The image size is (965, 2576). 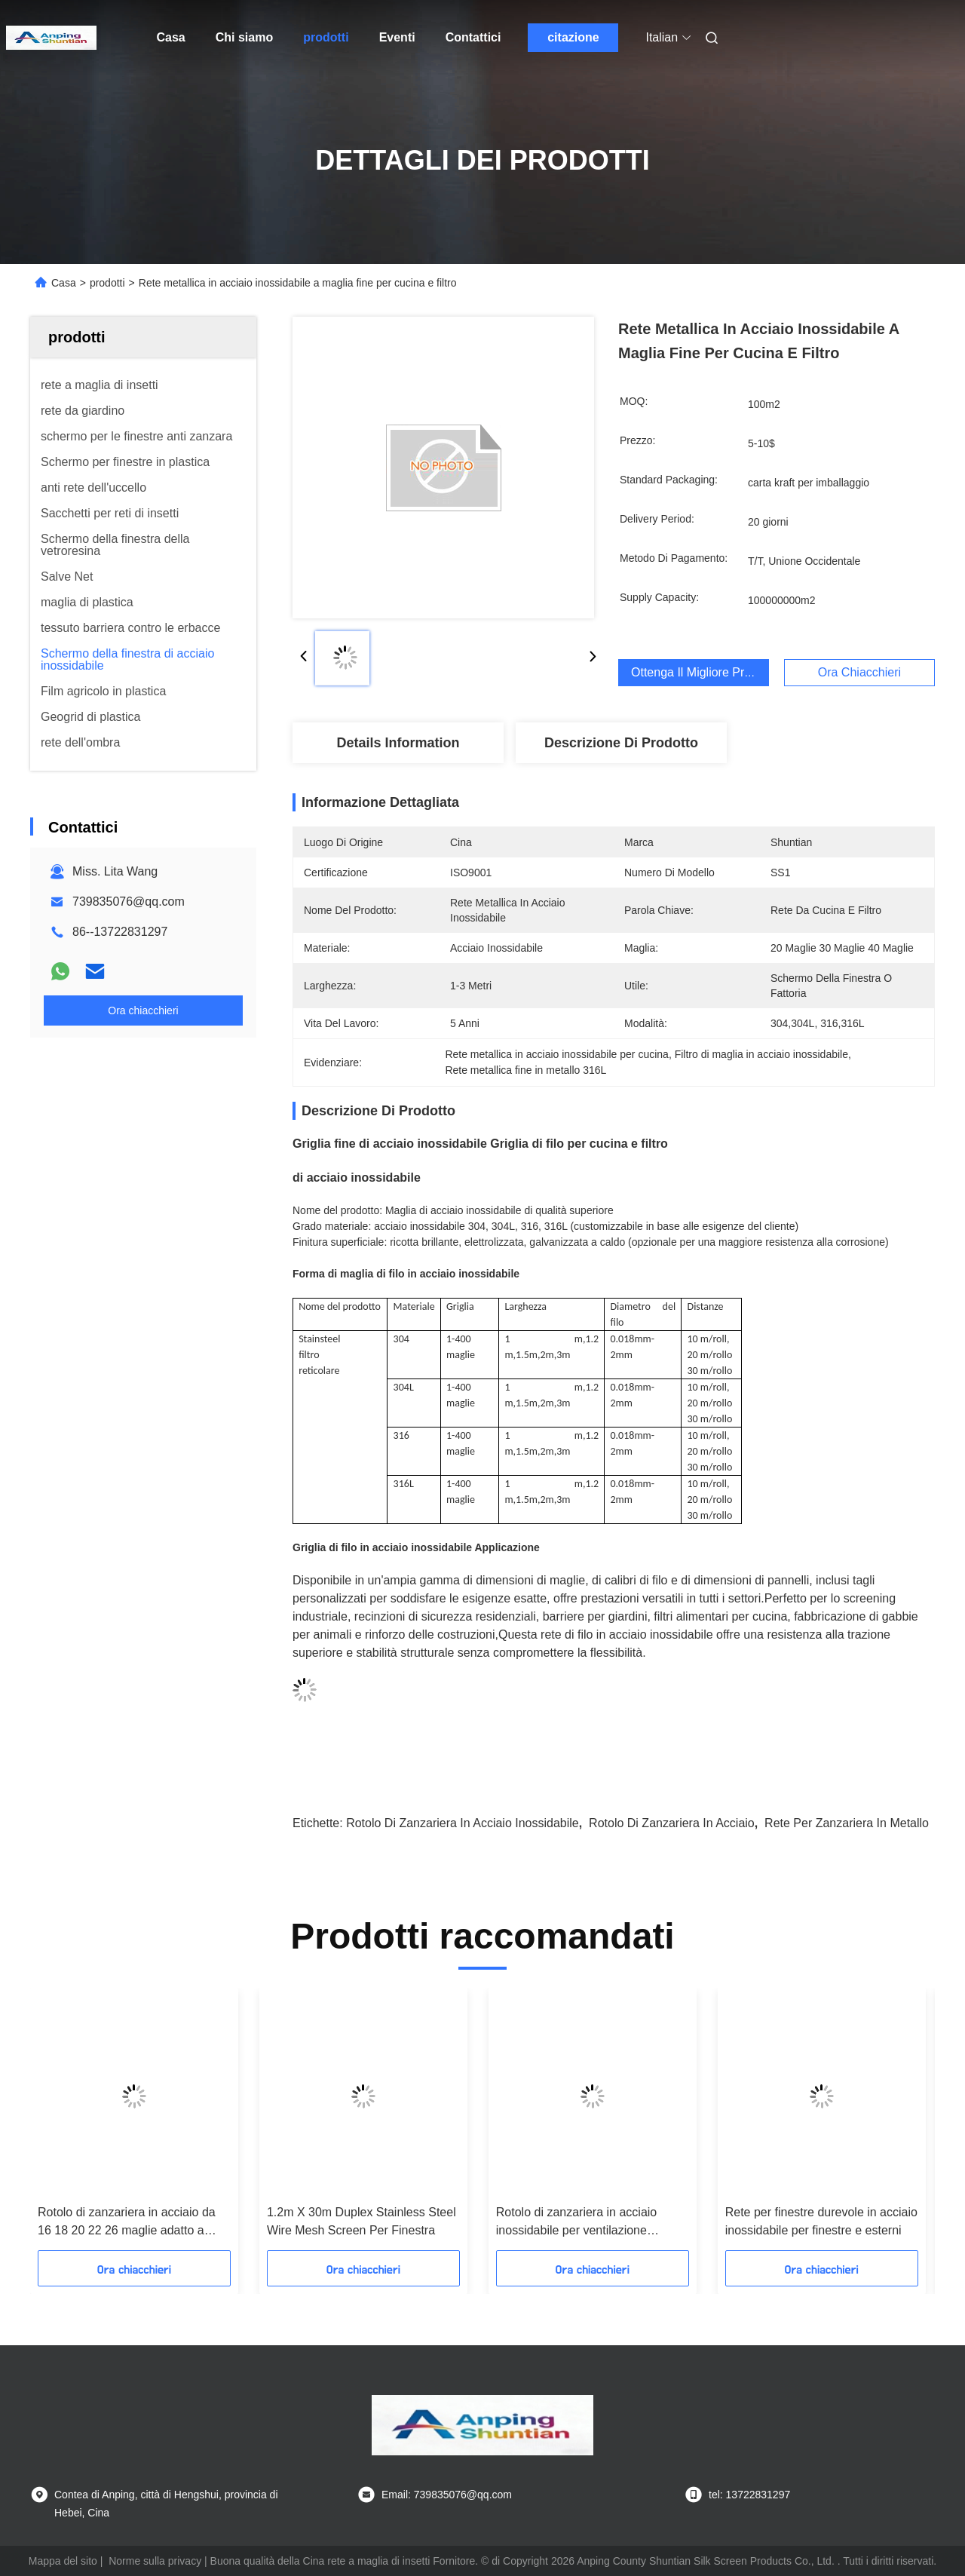 What do you see at coordinates (361, 2221) in the screenshot?
I see `1.2m X 30m Duplex Stainless Steel Wire Mesh Screen Per Finestra` at bounding box center [361, 2221].